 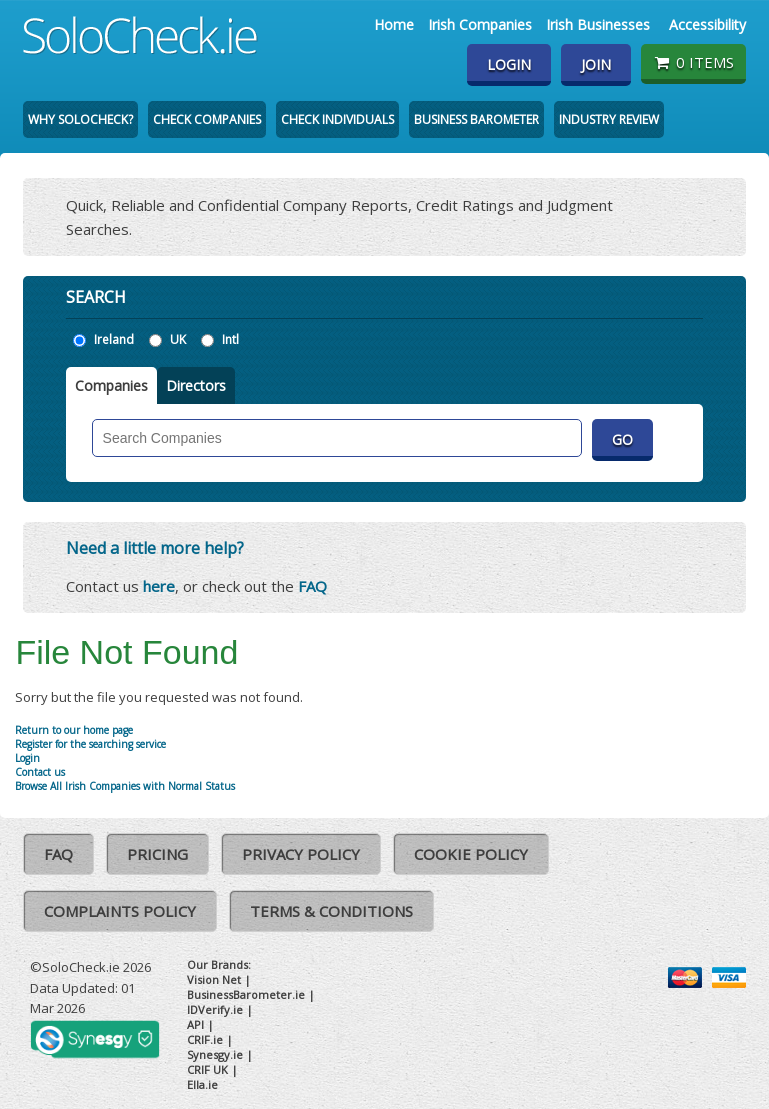 What do you see at coordinates (125, 786) in the screenshot?
I see `Browse All Irish Companies with Normal Status` at bounding box center [125, 786].